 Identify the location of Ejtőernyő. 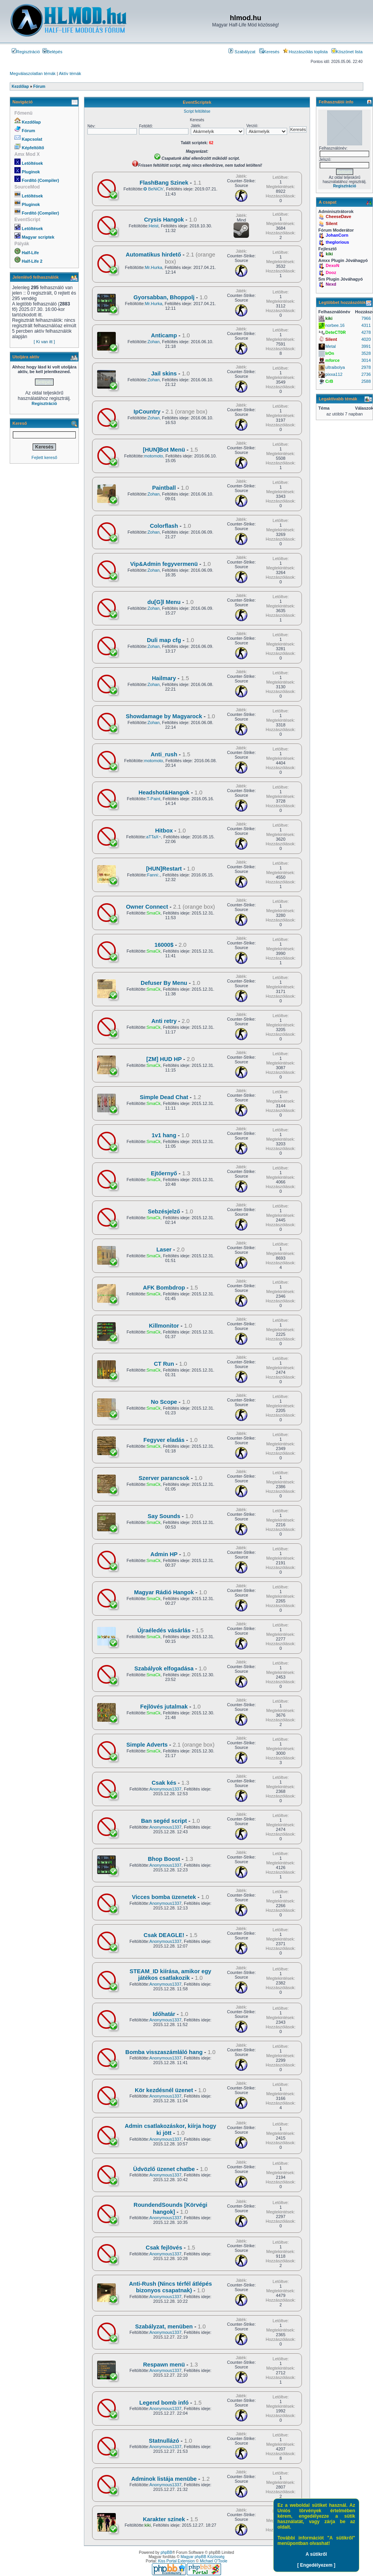
(164, 1173).